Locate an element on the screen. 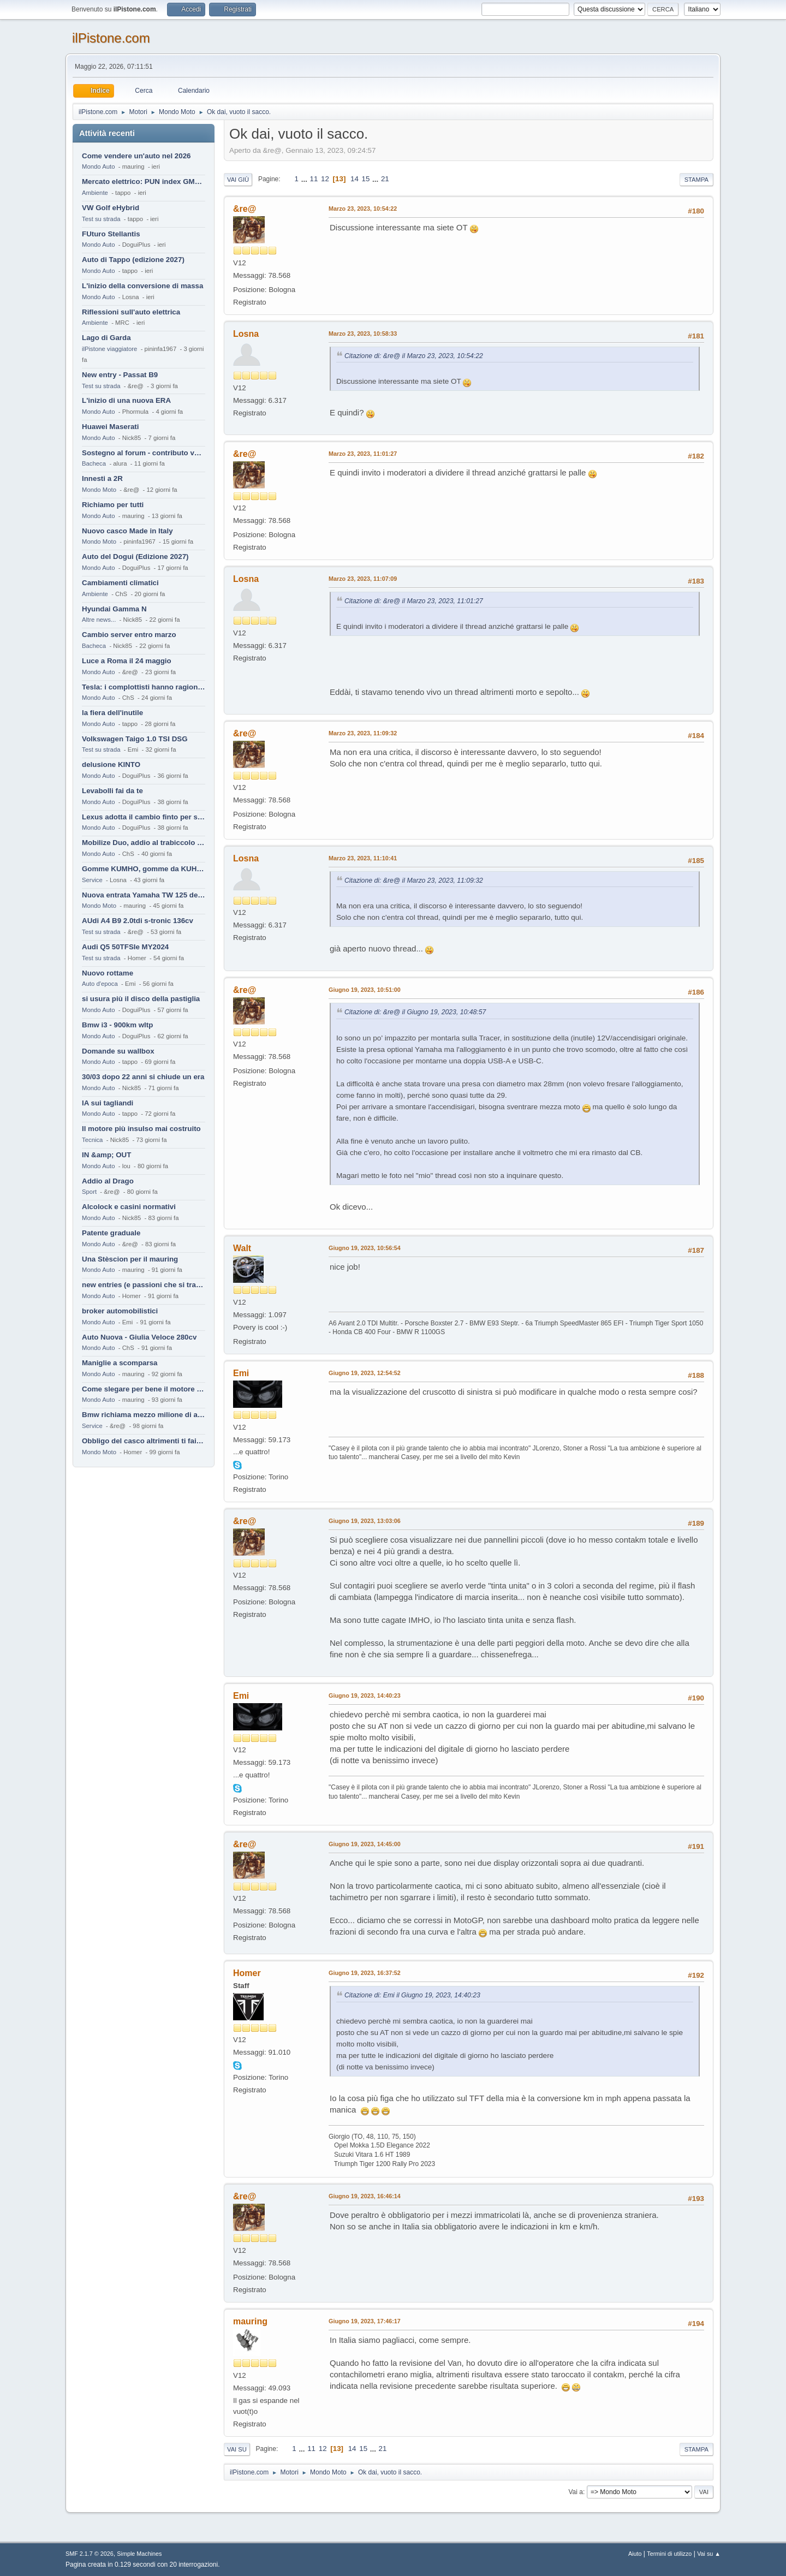  L'inizio della conversione di massa is located at coordinates (142, 286).